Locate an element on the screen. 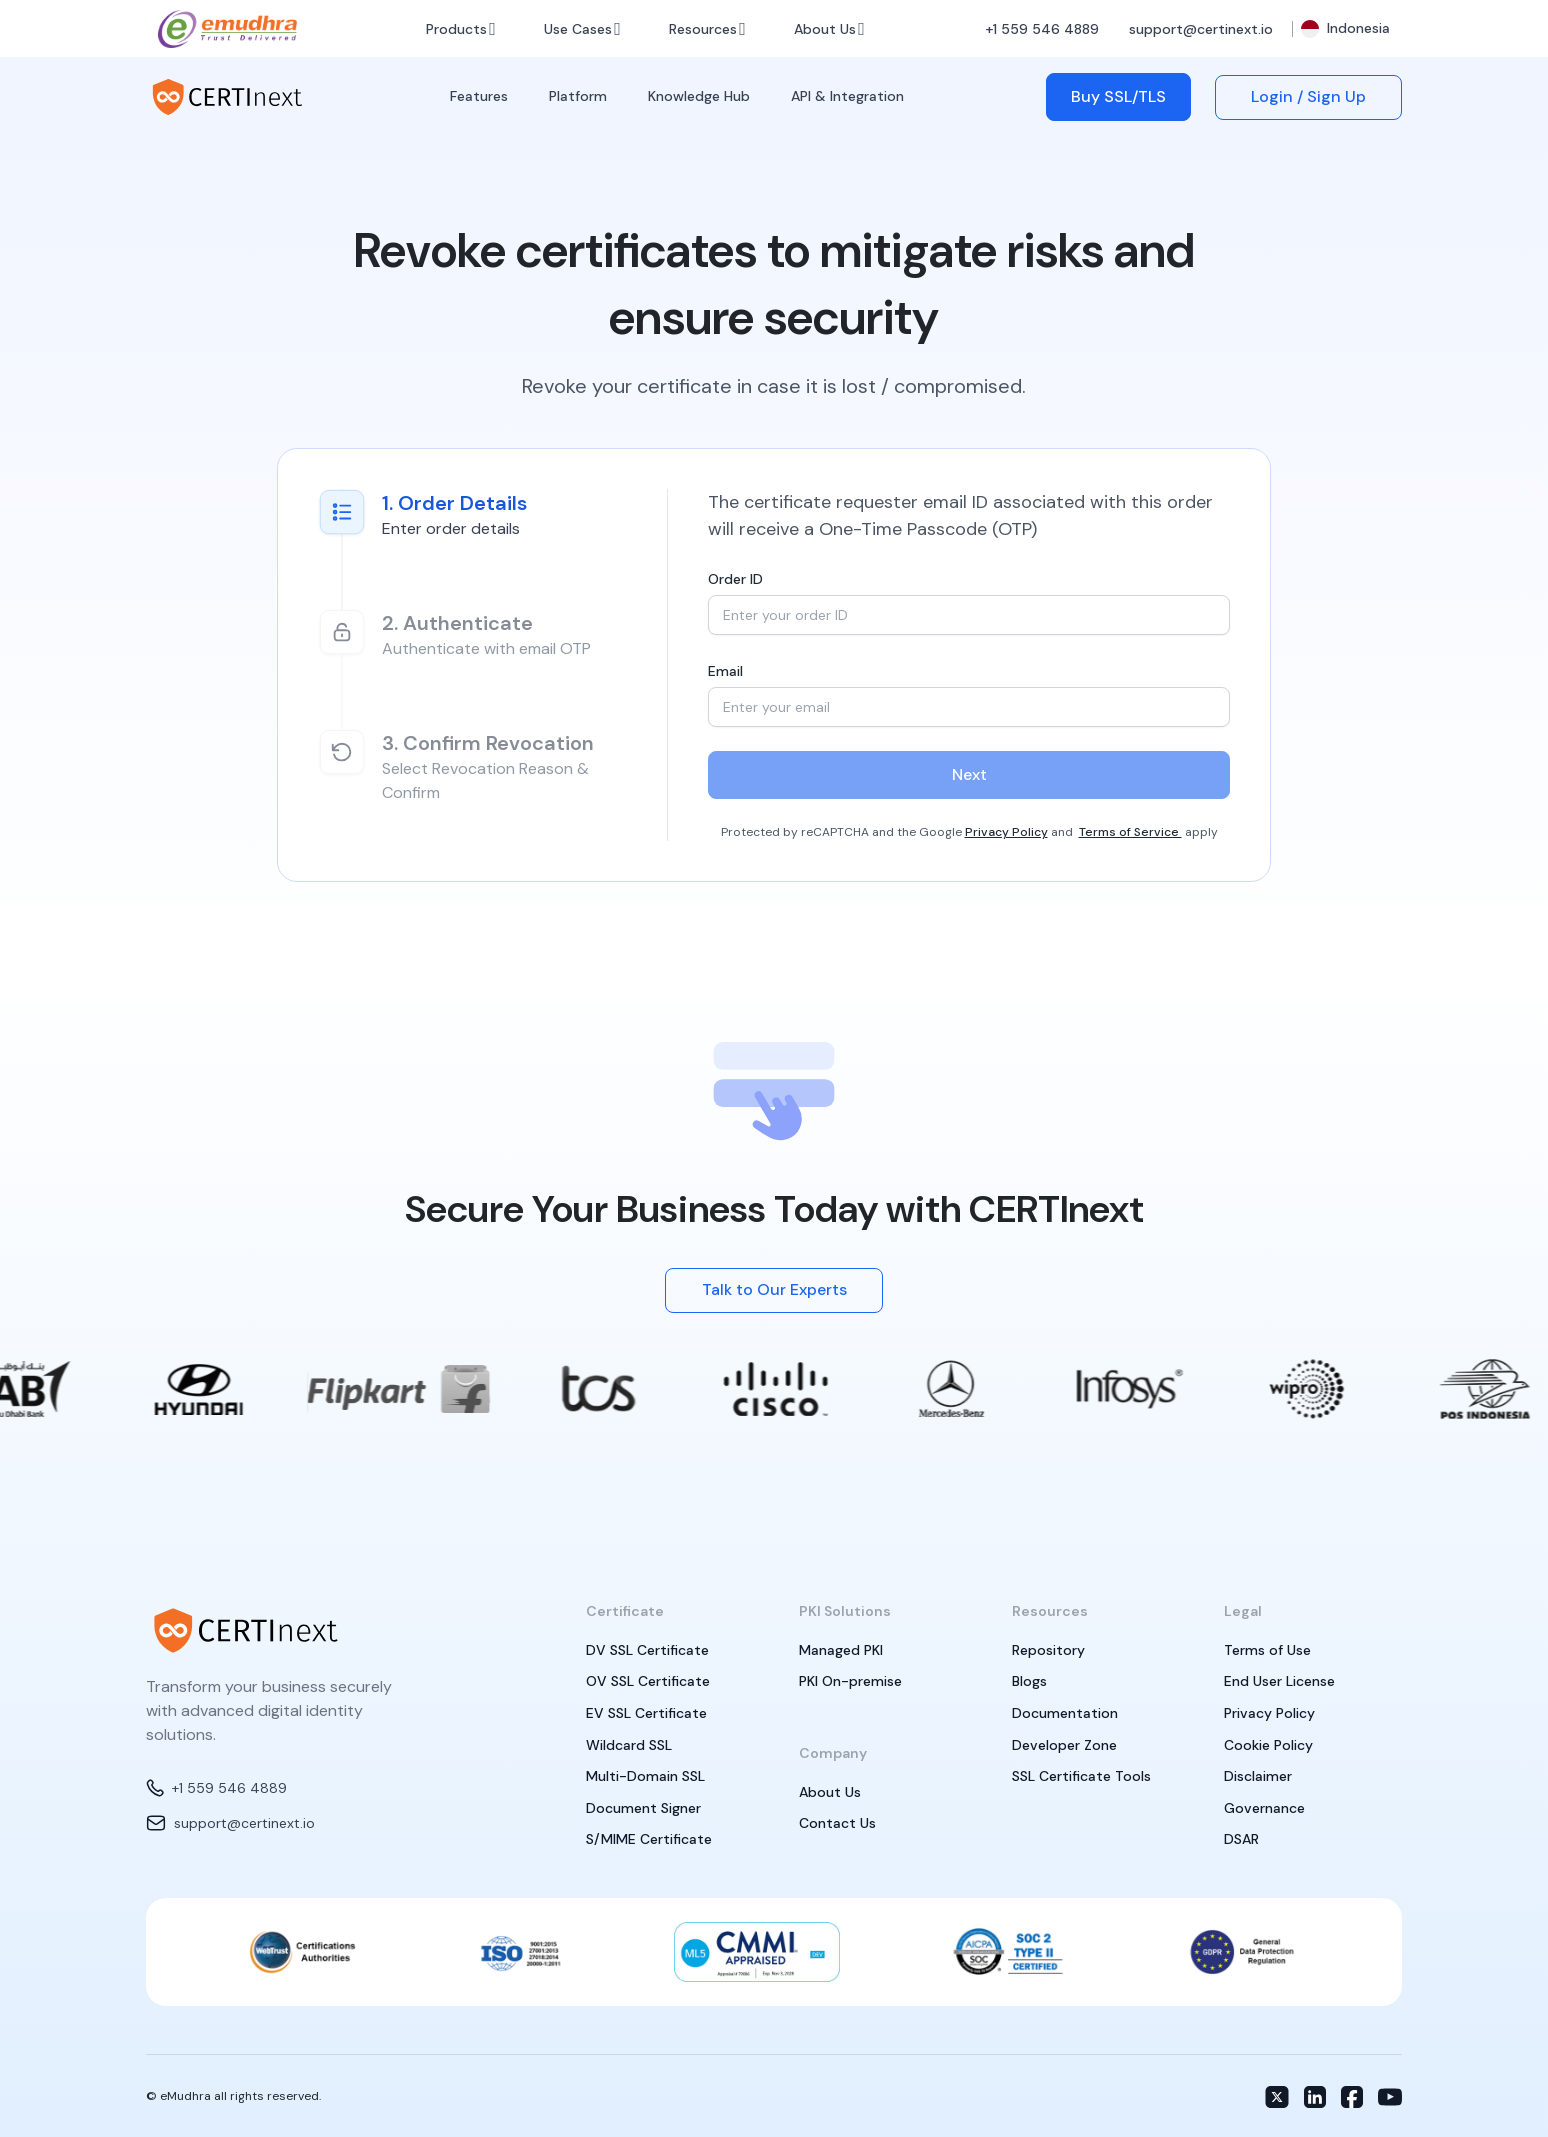 This screenshot has width=1548, height=2137. Blogs is located at coordinates (1029, 1681).